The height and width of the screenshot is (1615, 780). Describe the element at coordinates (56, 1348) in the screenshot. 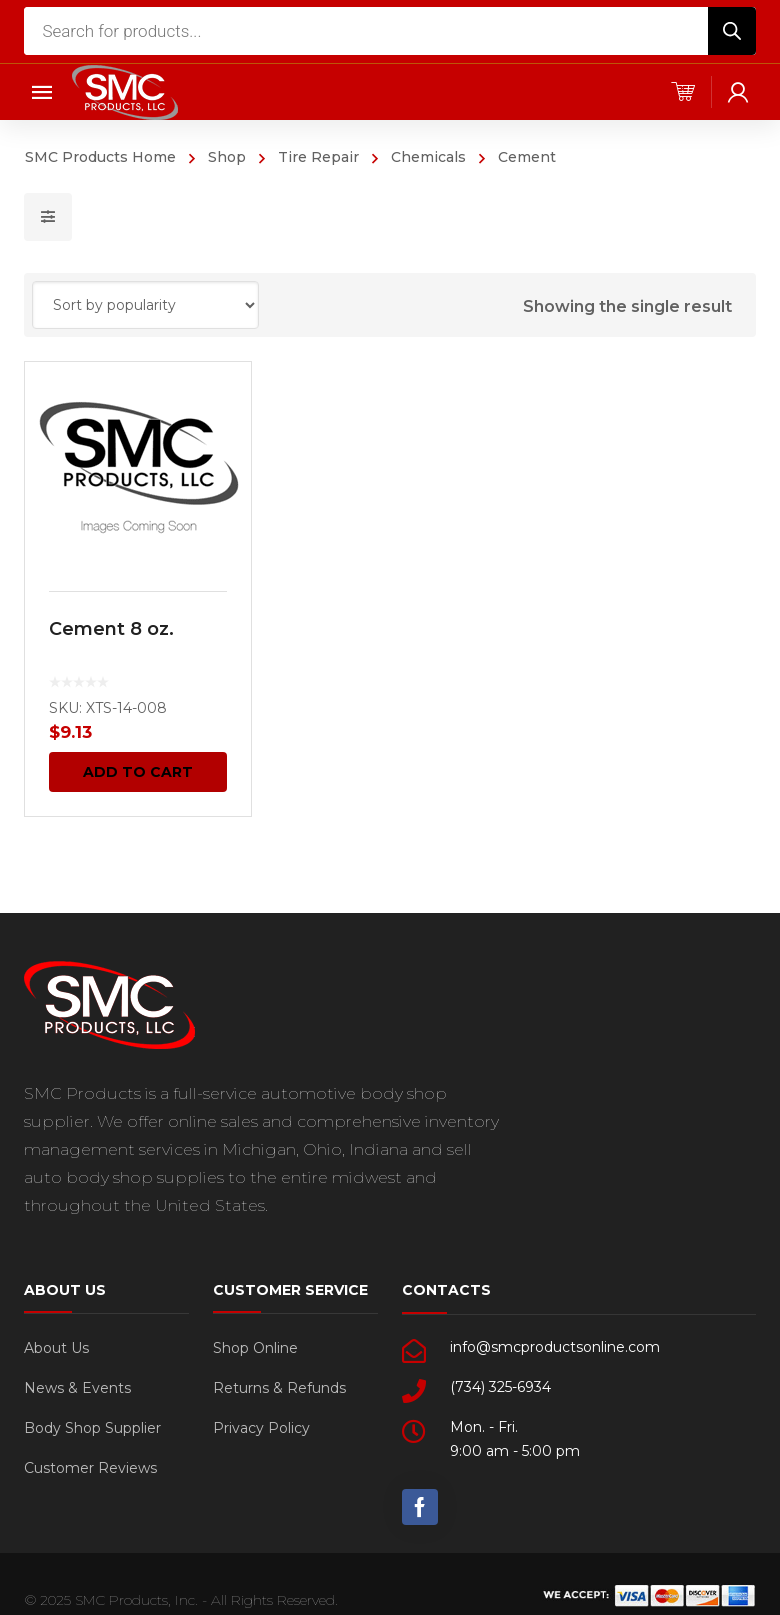

I see `About Us` at that location.